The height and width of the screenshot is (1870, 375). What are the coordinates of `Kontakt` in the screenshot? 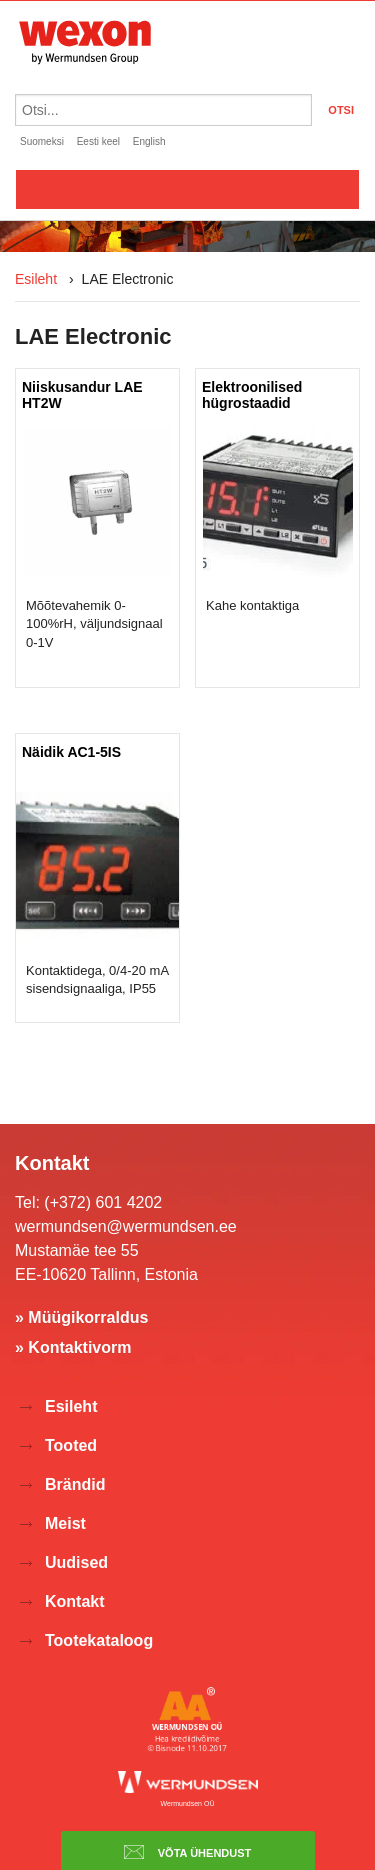 It's located at (75, 1601).